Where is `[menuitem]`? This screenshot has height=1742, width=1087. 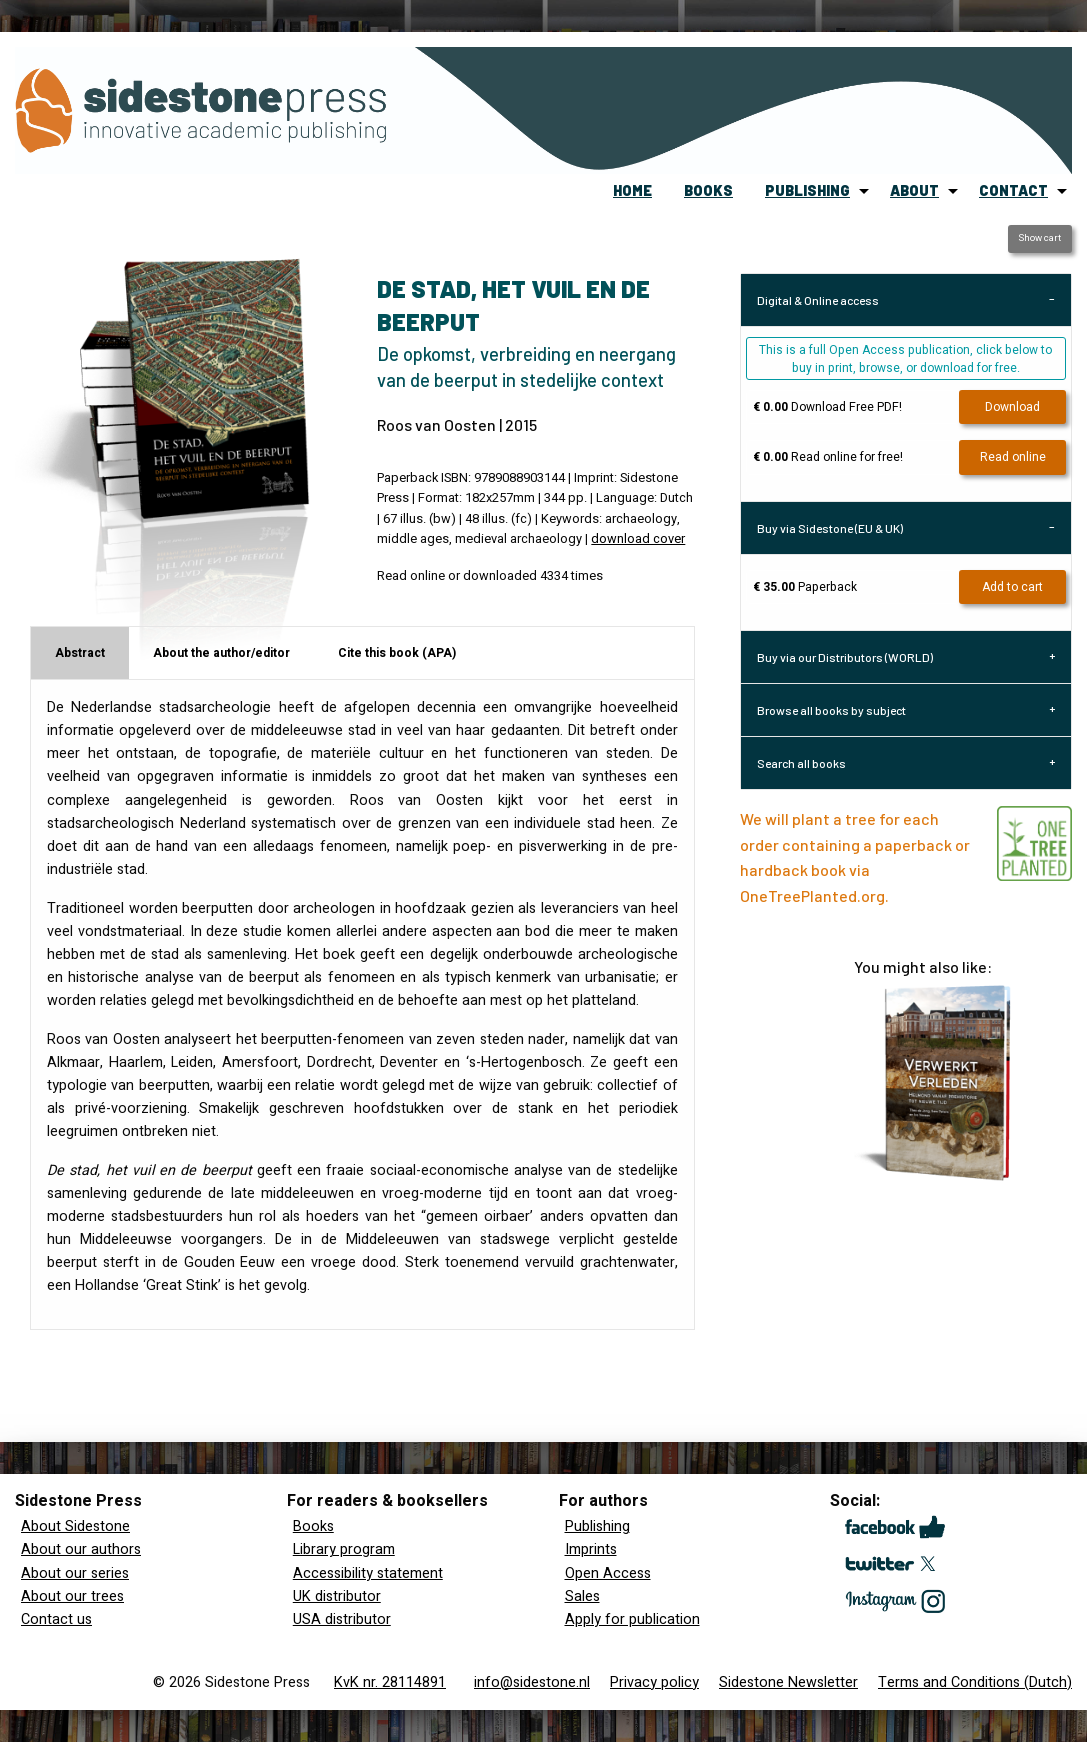 [menuitem] is located at coordinates (632, 191).